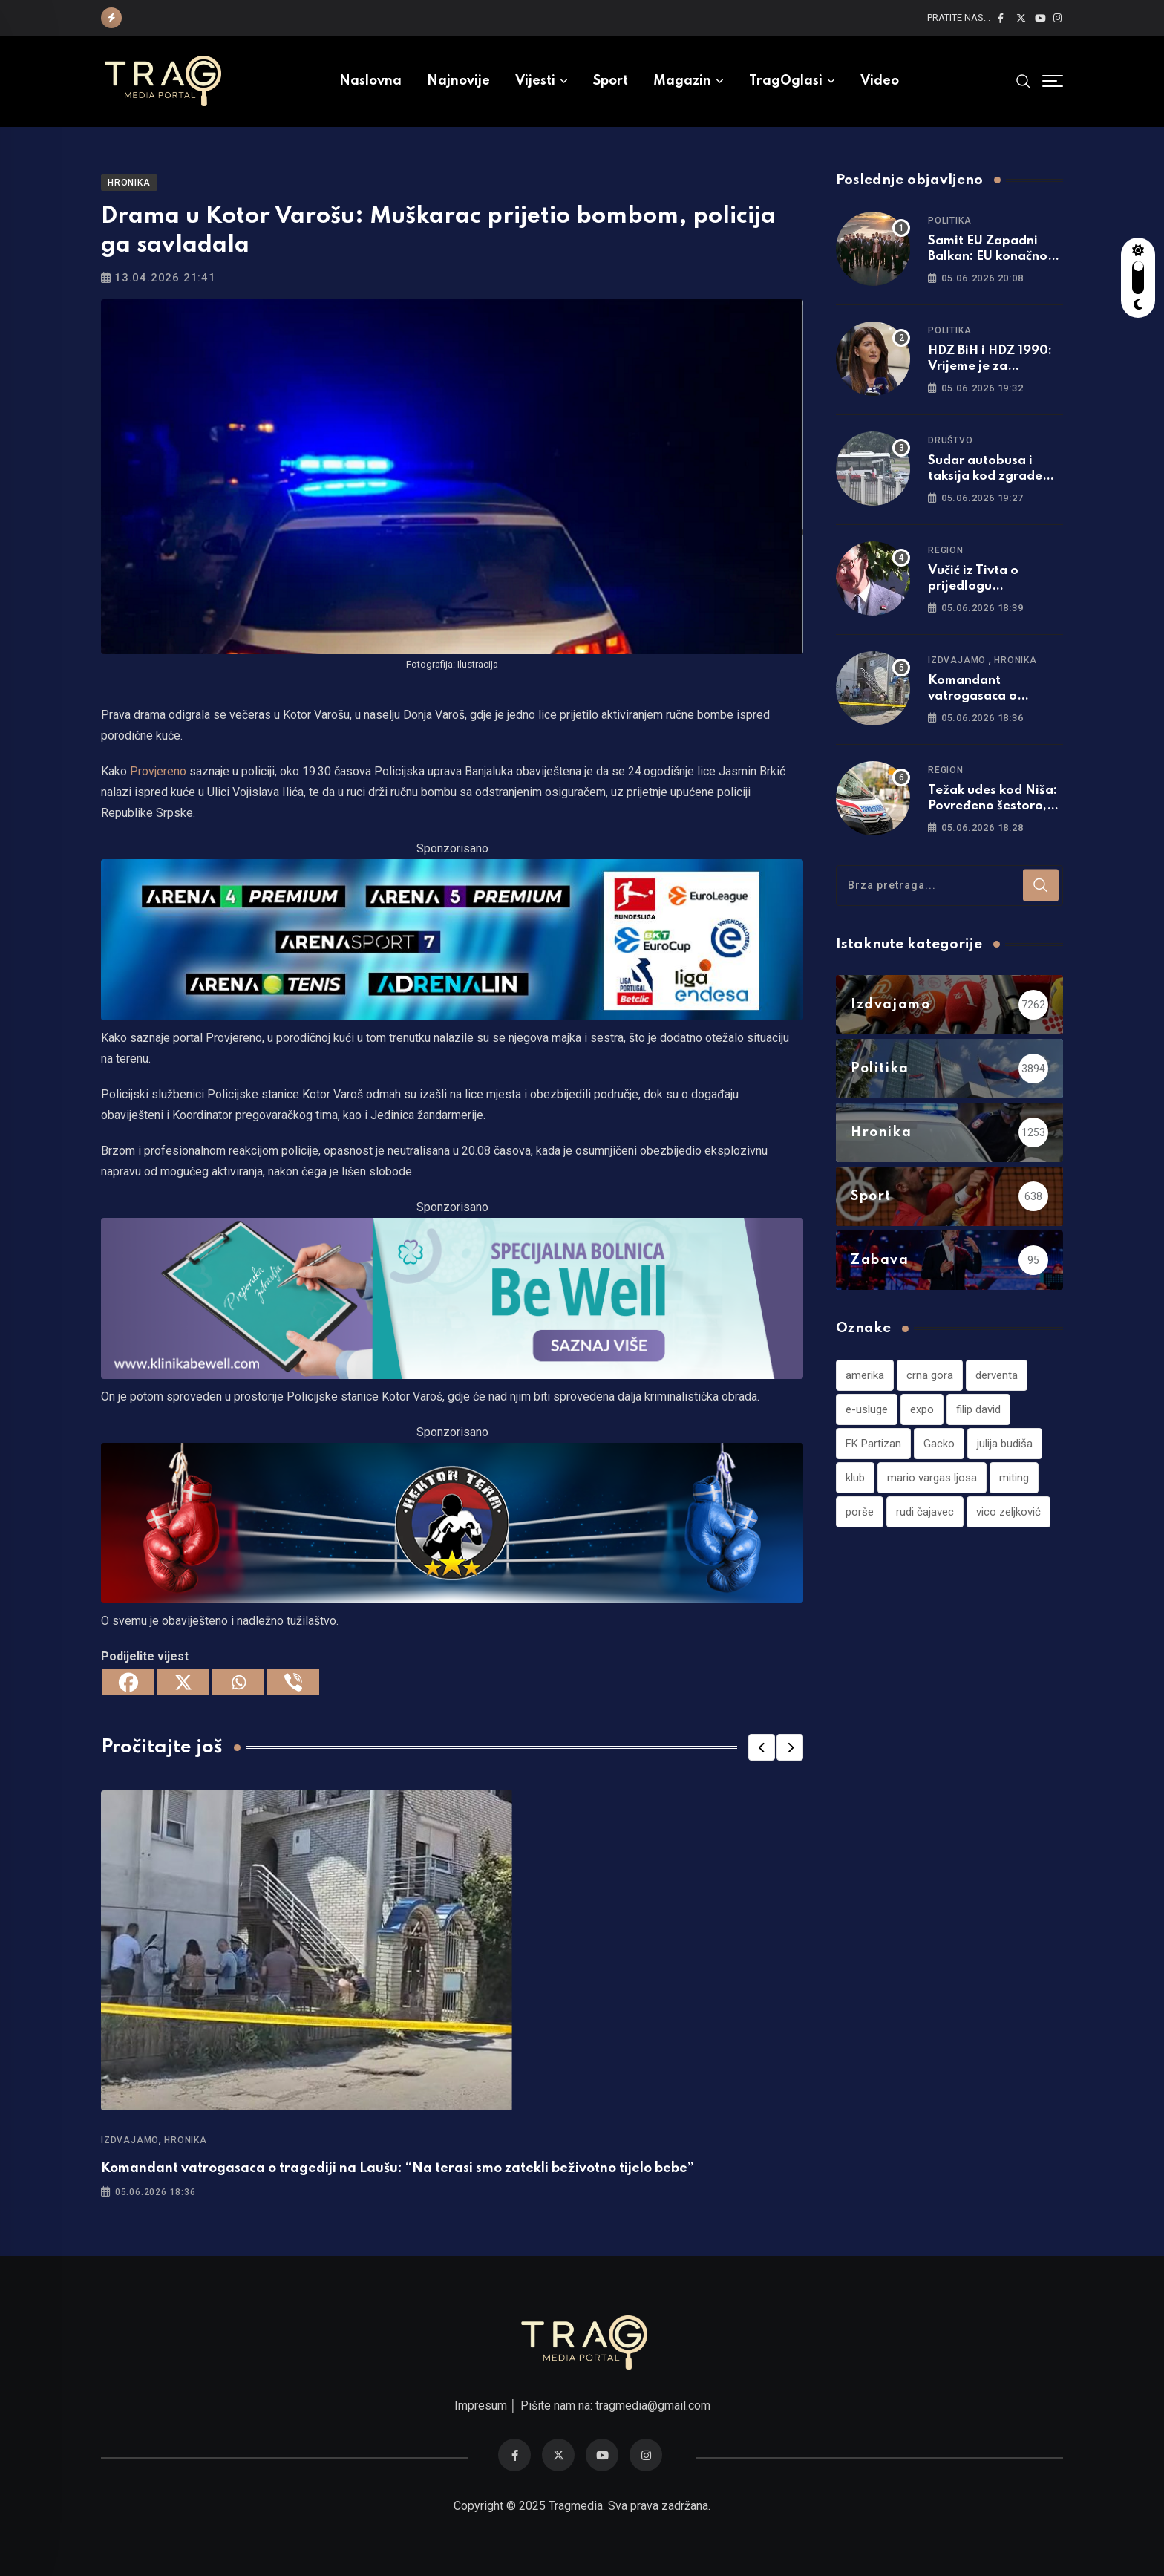 The height and width of the screenshot is (2576, 1164). Describe the element at coordinates (452, 939) in the screenshot. I see `[tvarena]` at that location.